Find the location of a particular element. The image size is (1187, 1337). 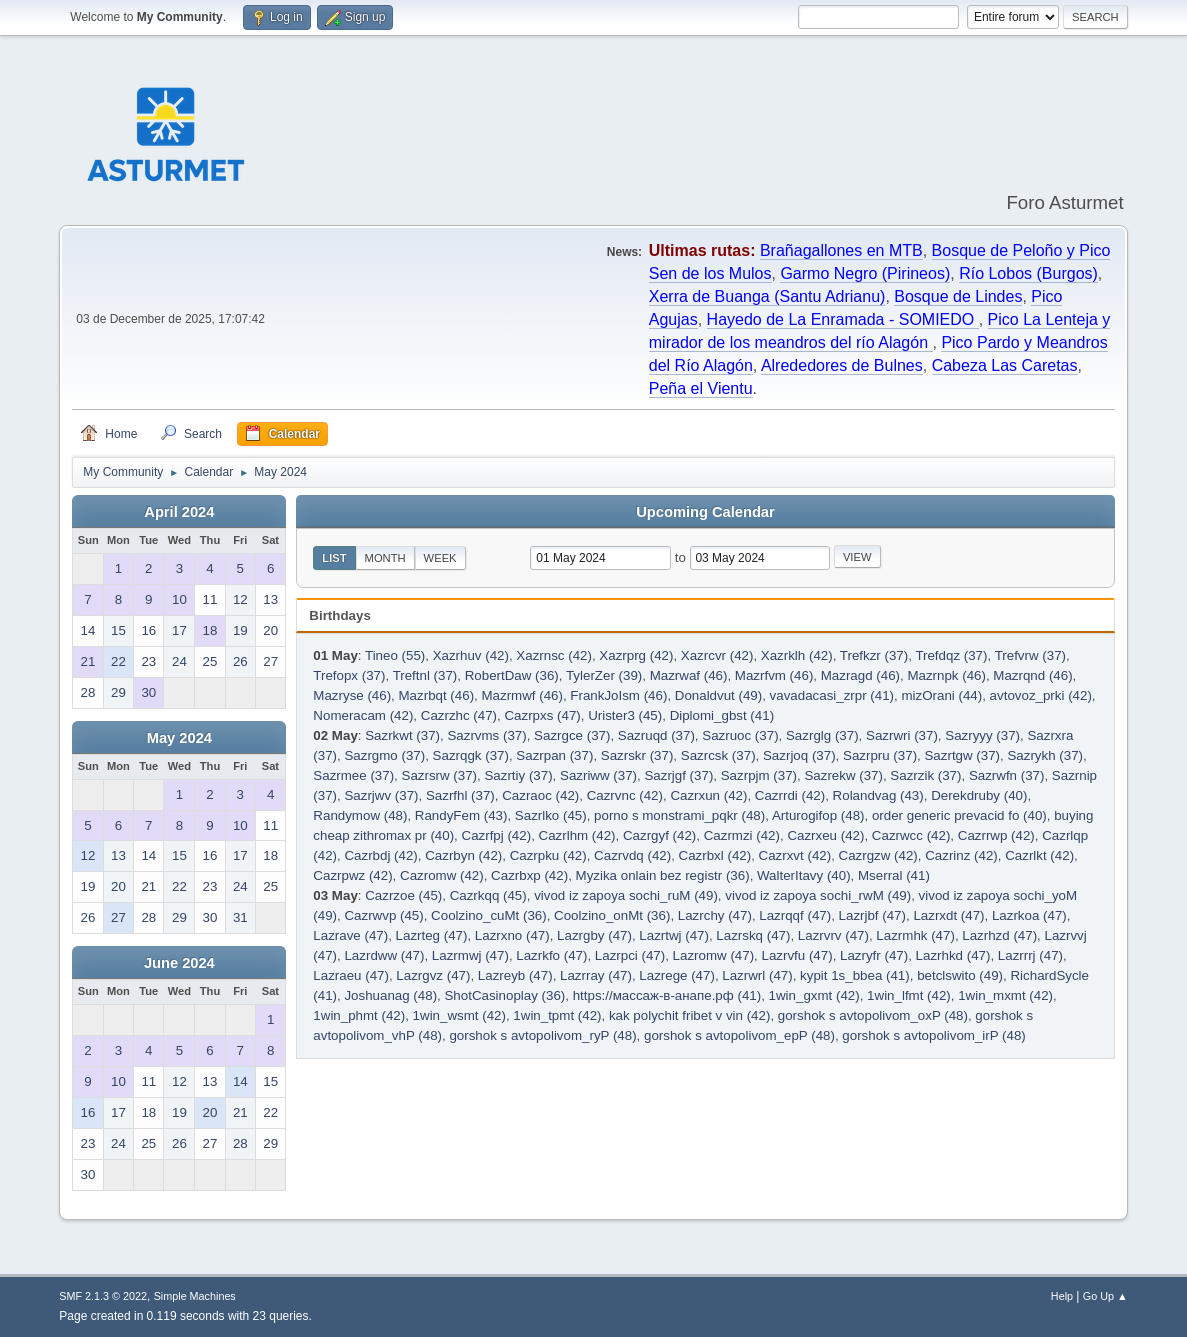

Xazrhuv (42) is located at coordinates (471, 655).